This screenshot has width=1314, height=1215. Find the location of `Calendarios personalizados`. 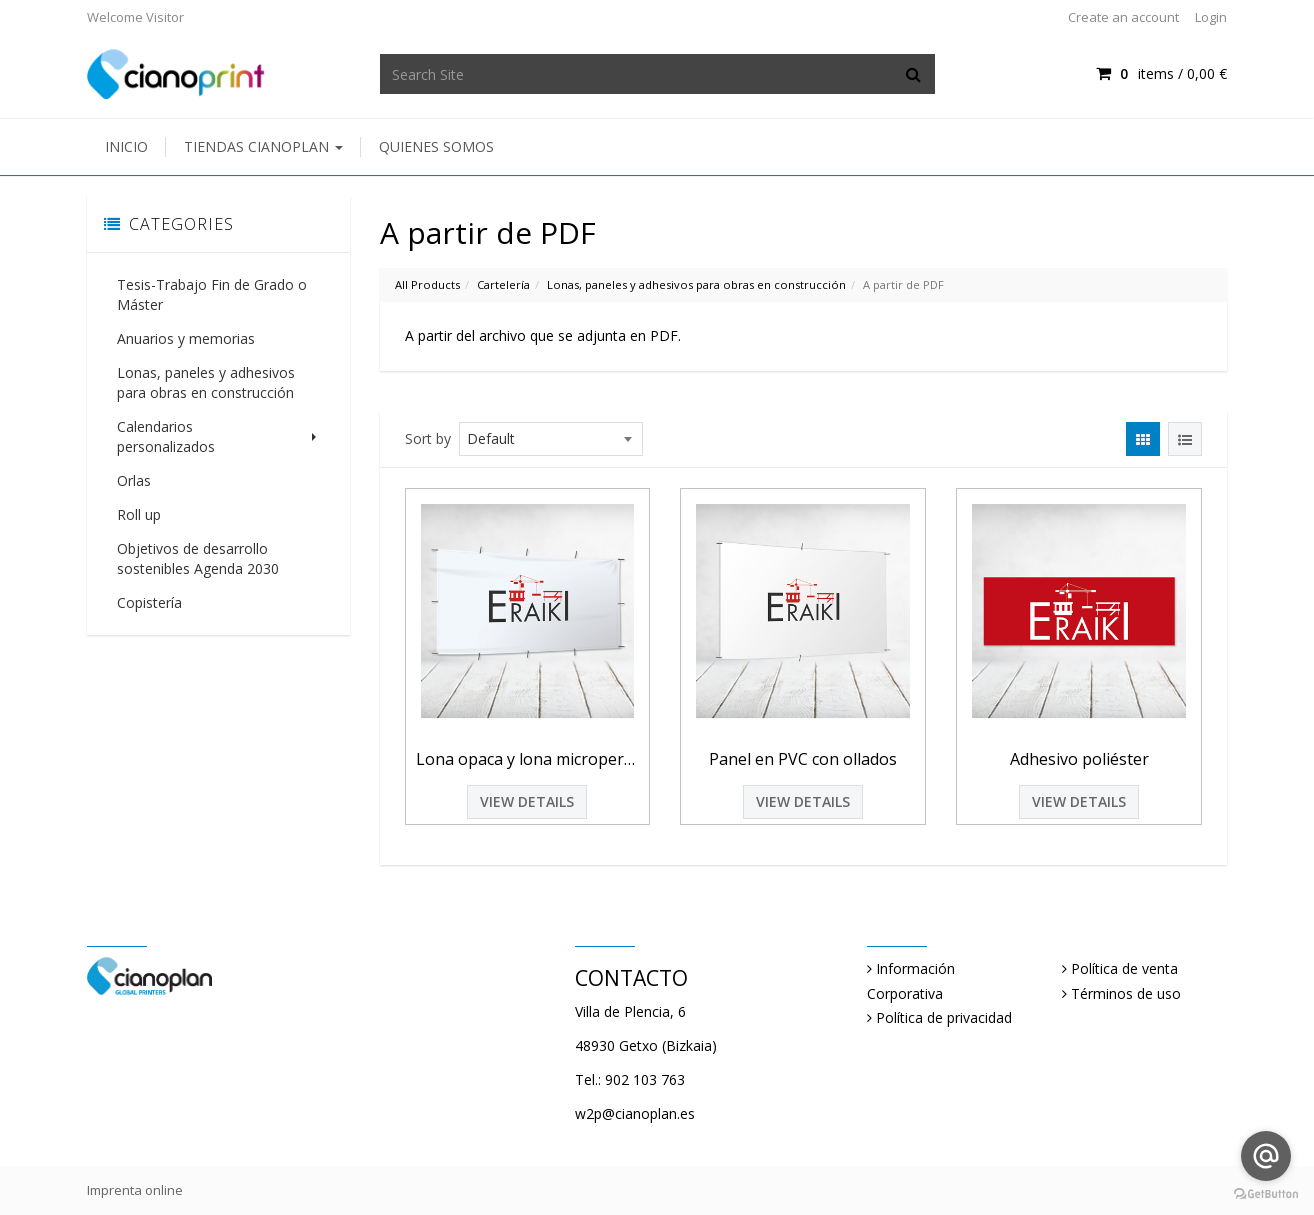

Calendarios personalizados is located at coordinates (218, 426).